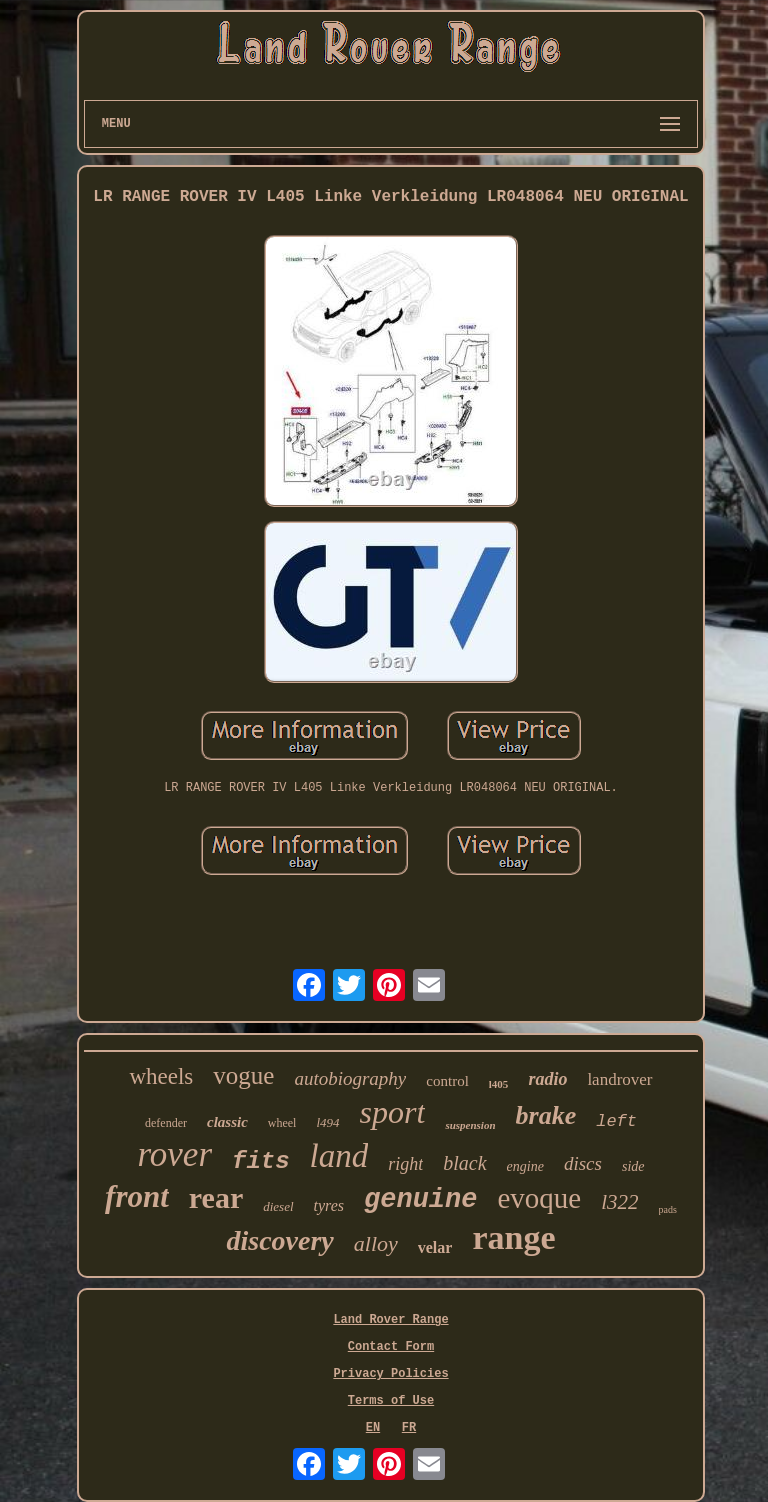 This screenshot has width=768, height=1502. I want to click on defender, so click(166, 1123).